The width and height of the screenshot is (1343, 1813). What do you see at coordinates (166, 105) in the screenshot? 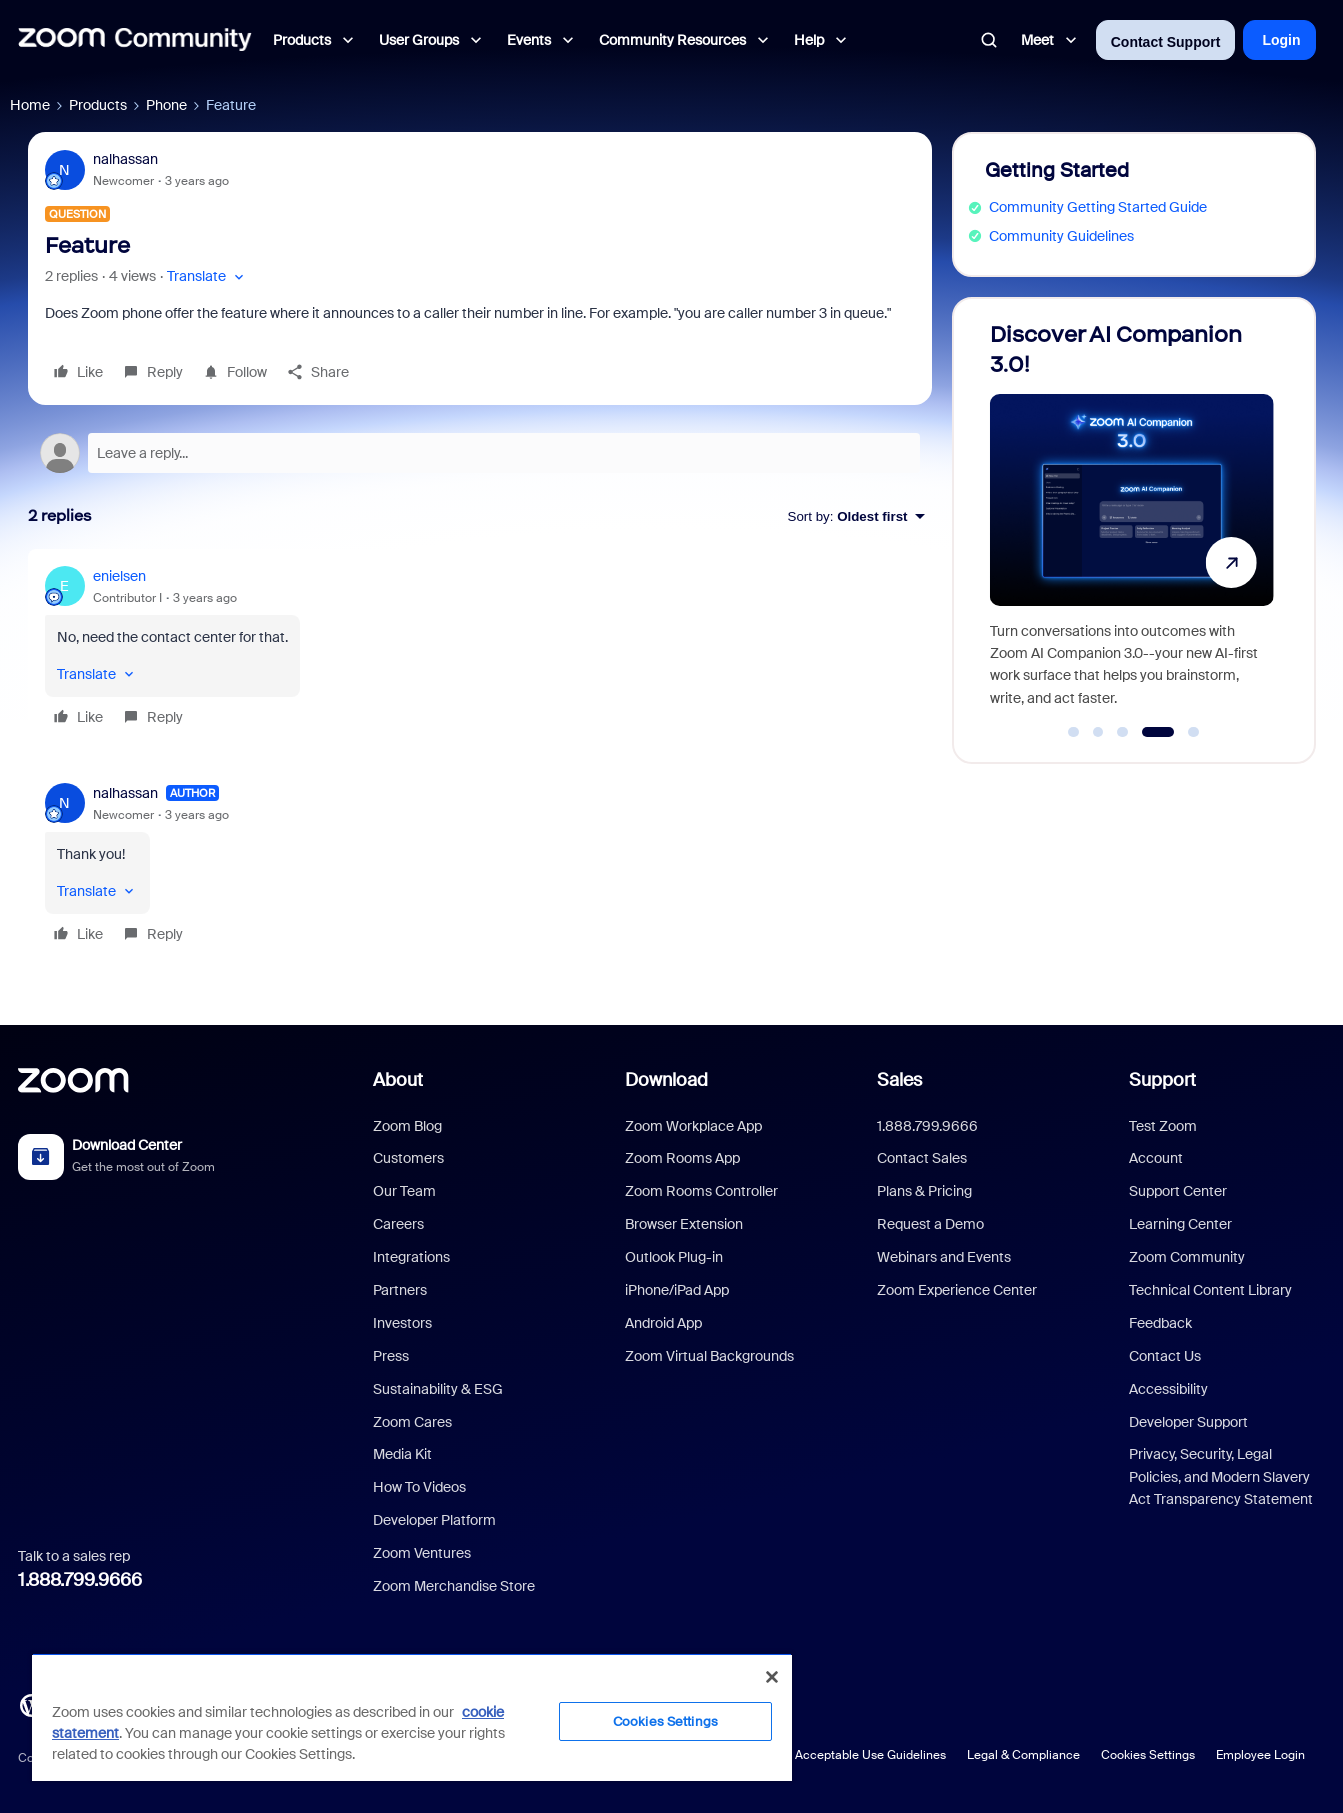
I see `Phone` at bounding box center [166, 105].